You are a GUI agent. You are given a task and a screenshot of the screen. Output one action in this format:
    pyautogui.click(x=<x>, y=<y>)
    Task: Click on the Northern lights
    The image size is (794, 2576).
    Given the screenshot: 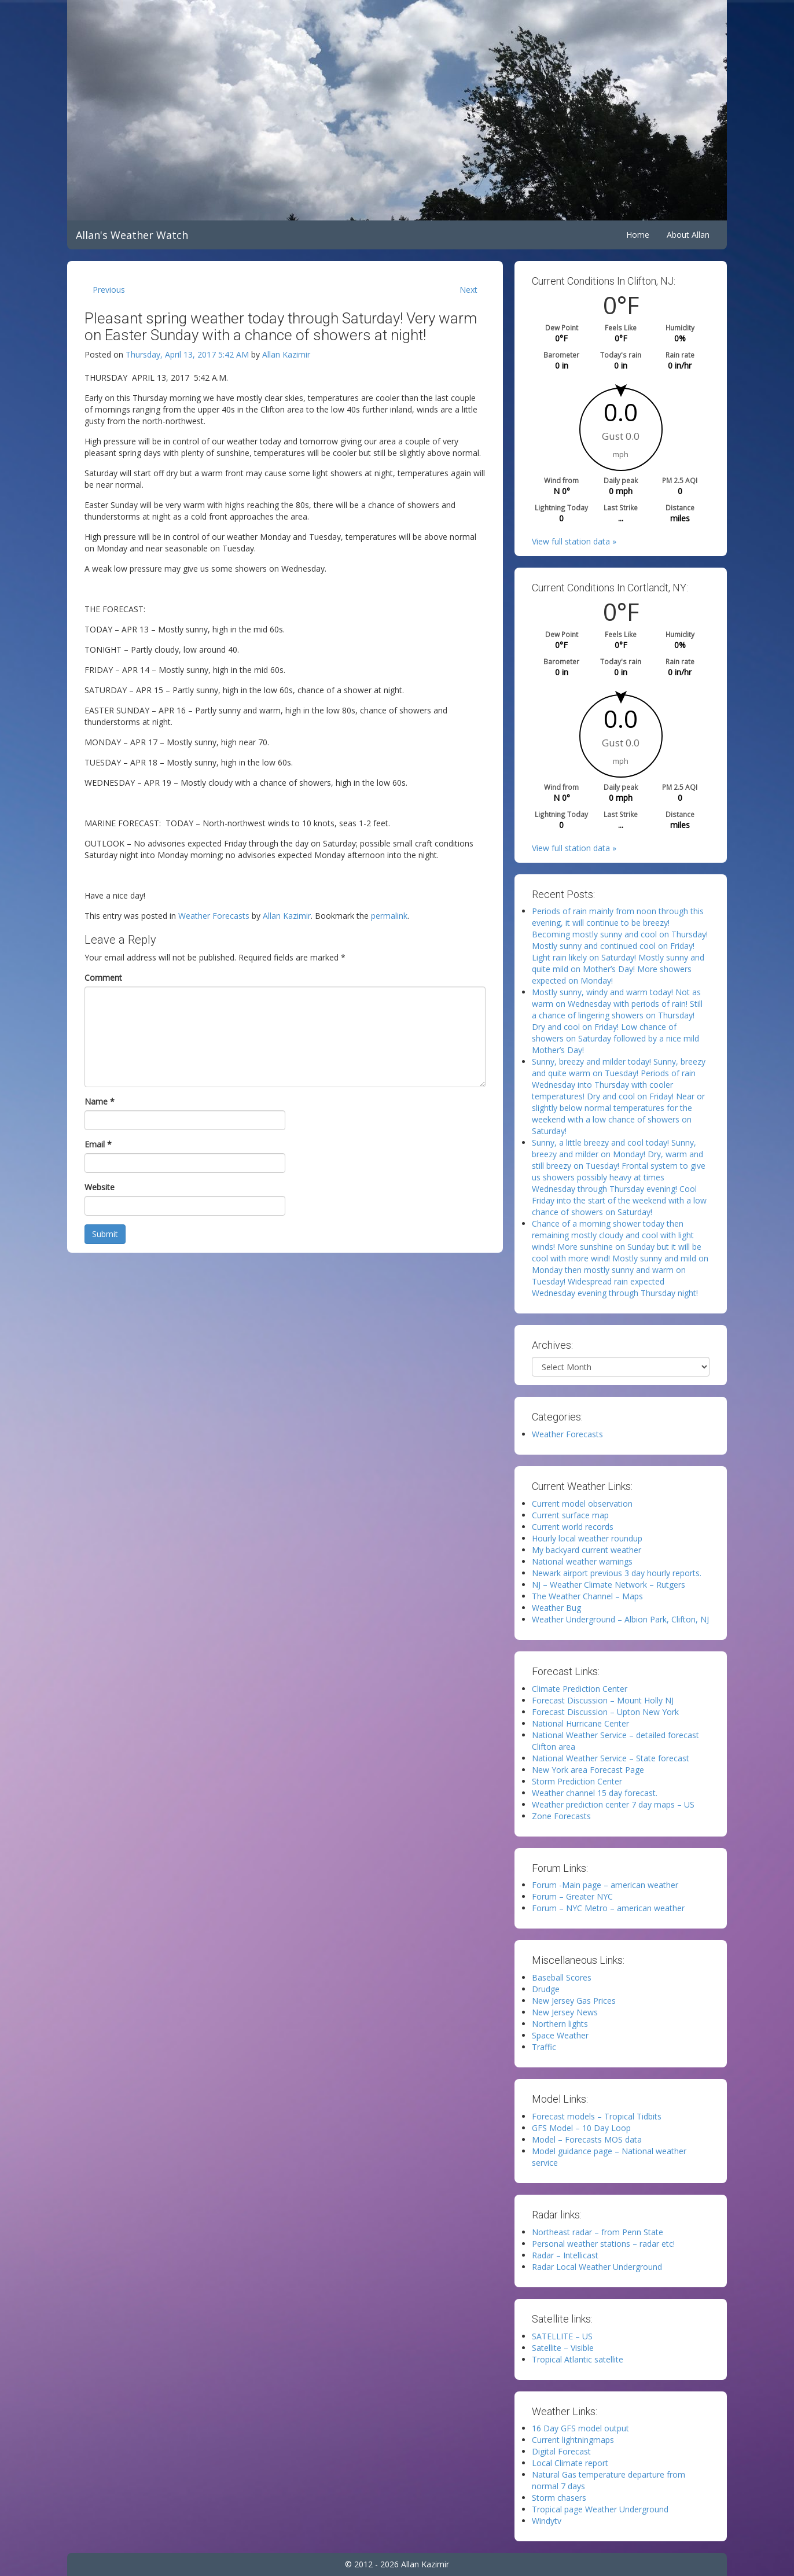 What is the action you would take?
    pyautogui.click(x=560, y=2023)
    